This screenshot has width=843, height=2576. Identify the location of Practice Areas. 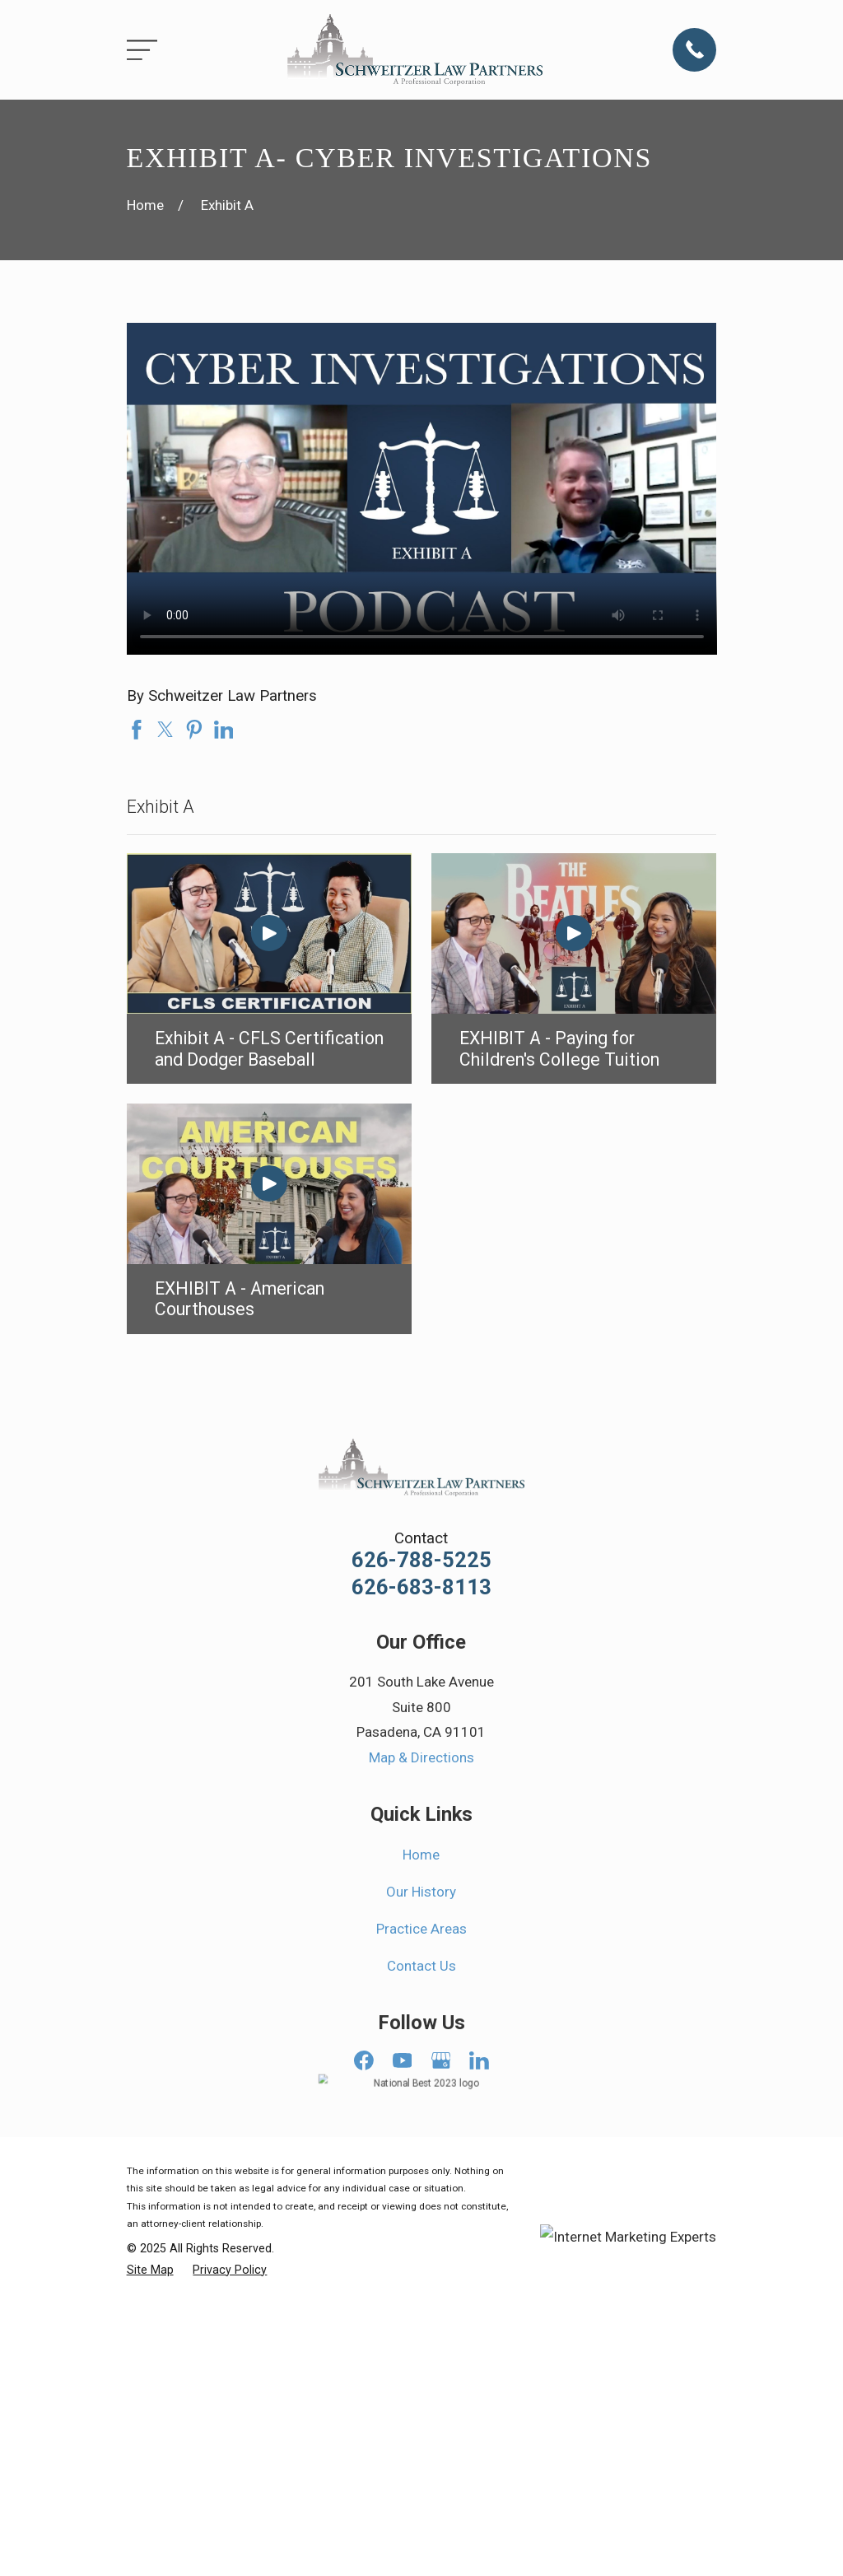
(421, 1928).